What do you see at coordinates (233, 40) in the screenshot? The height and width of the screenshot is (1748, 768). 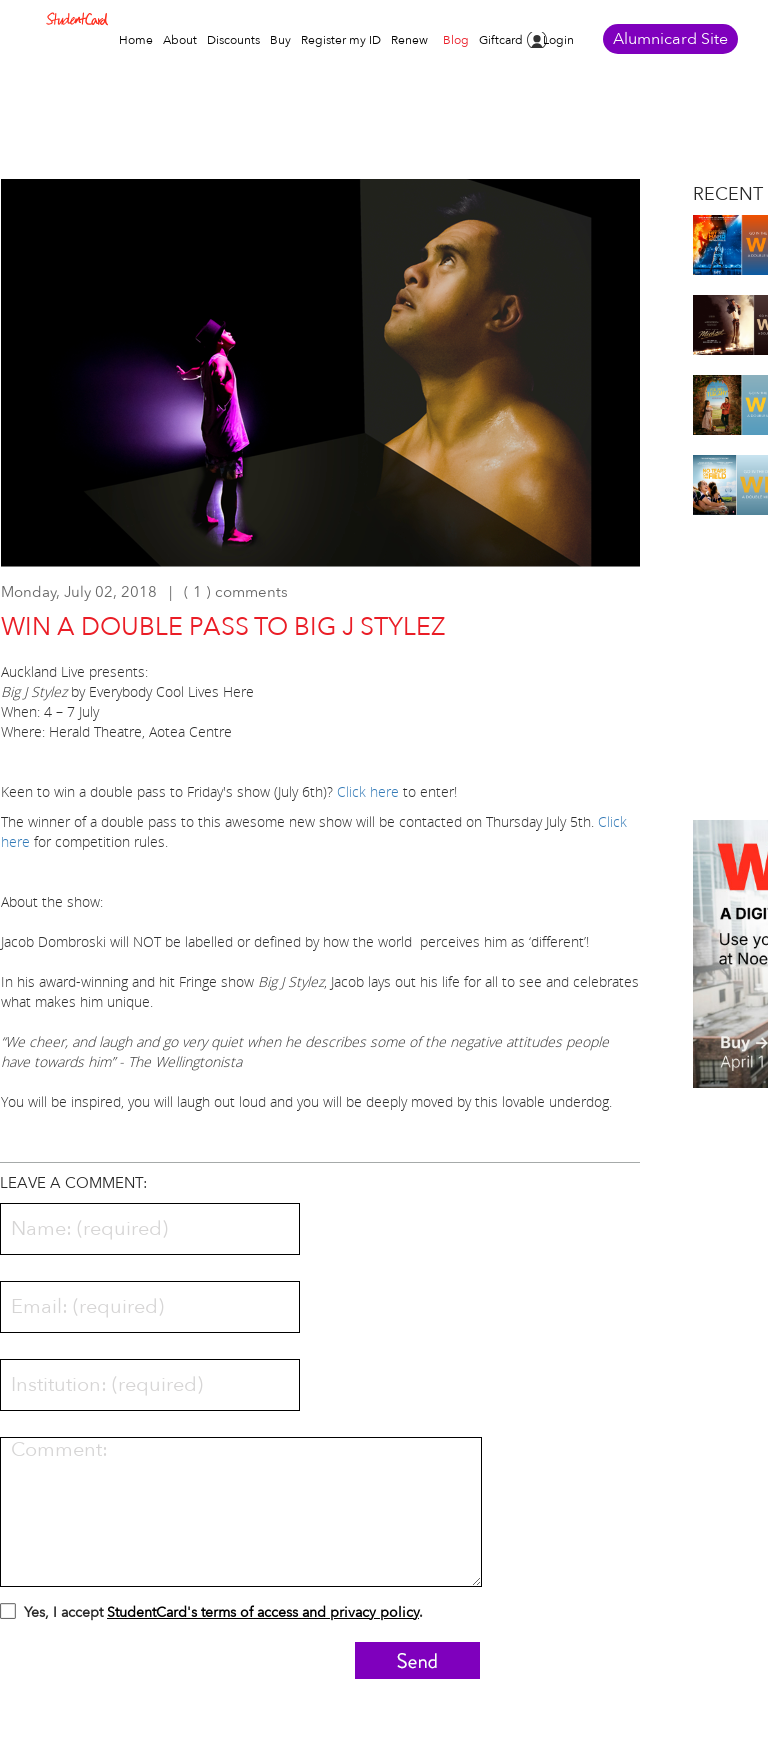 I see `Discounts` at bounding box center [233, 40].